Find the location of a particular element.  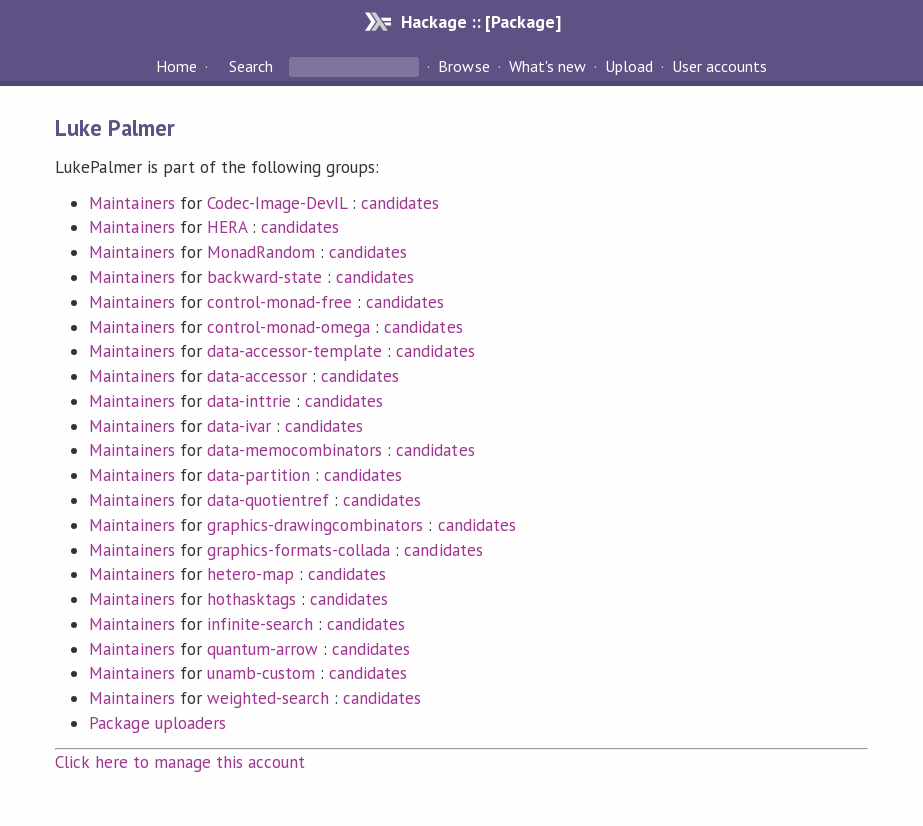

data-inttrie is located at coordinates (249, 401).